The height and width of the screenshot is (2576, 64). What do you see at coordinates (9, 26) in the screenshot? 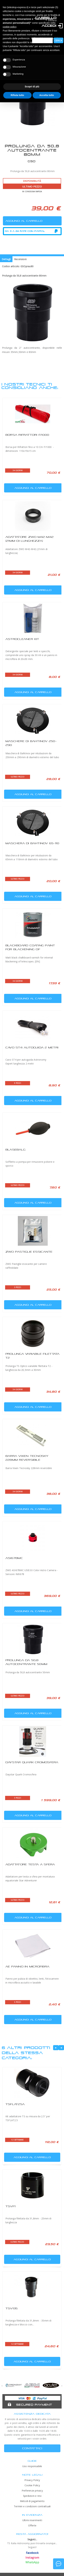
I see `cookie policy [button]` at bounding box center [9, 26].